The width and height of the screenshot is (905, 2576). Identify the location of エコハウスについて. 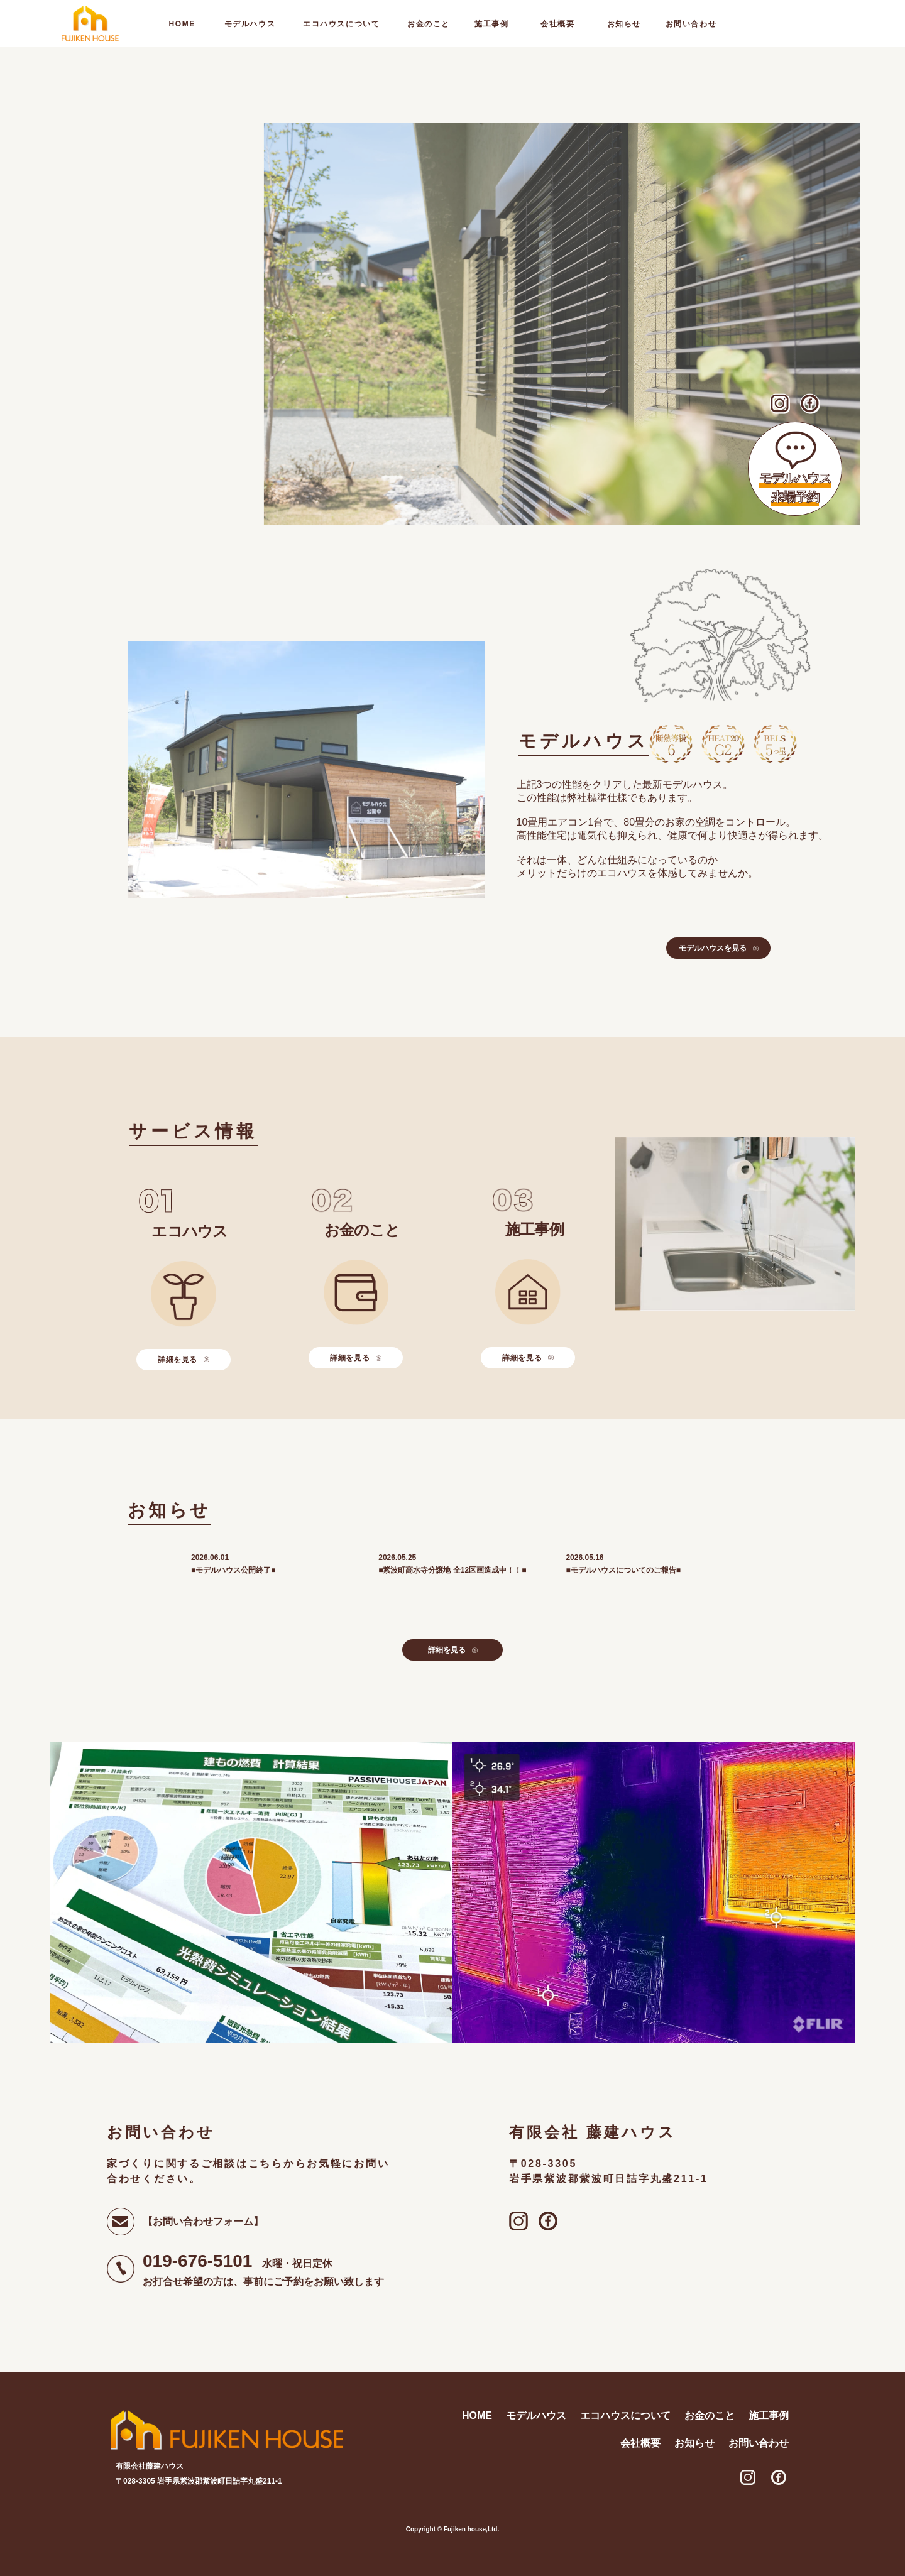
(341, 23).